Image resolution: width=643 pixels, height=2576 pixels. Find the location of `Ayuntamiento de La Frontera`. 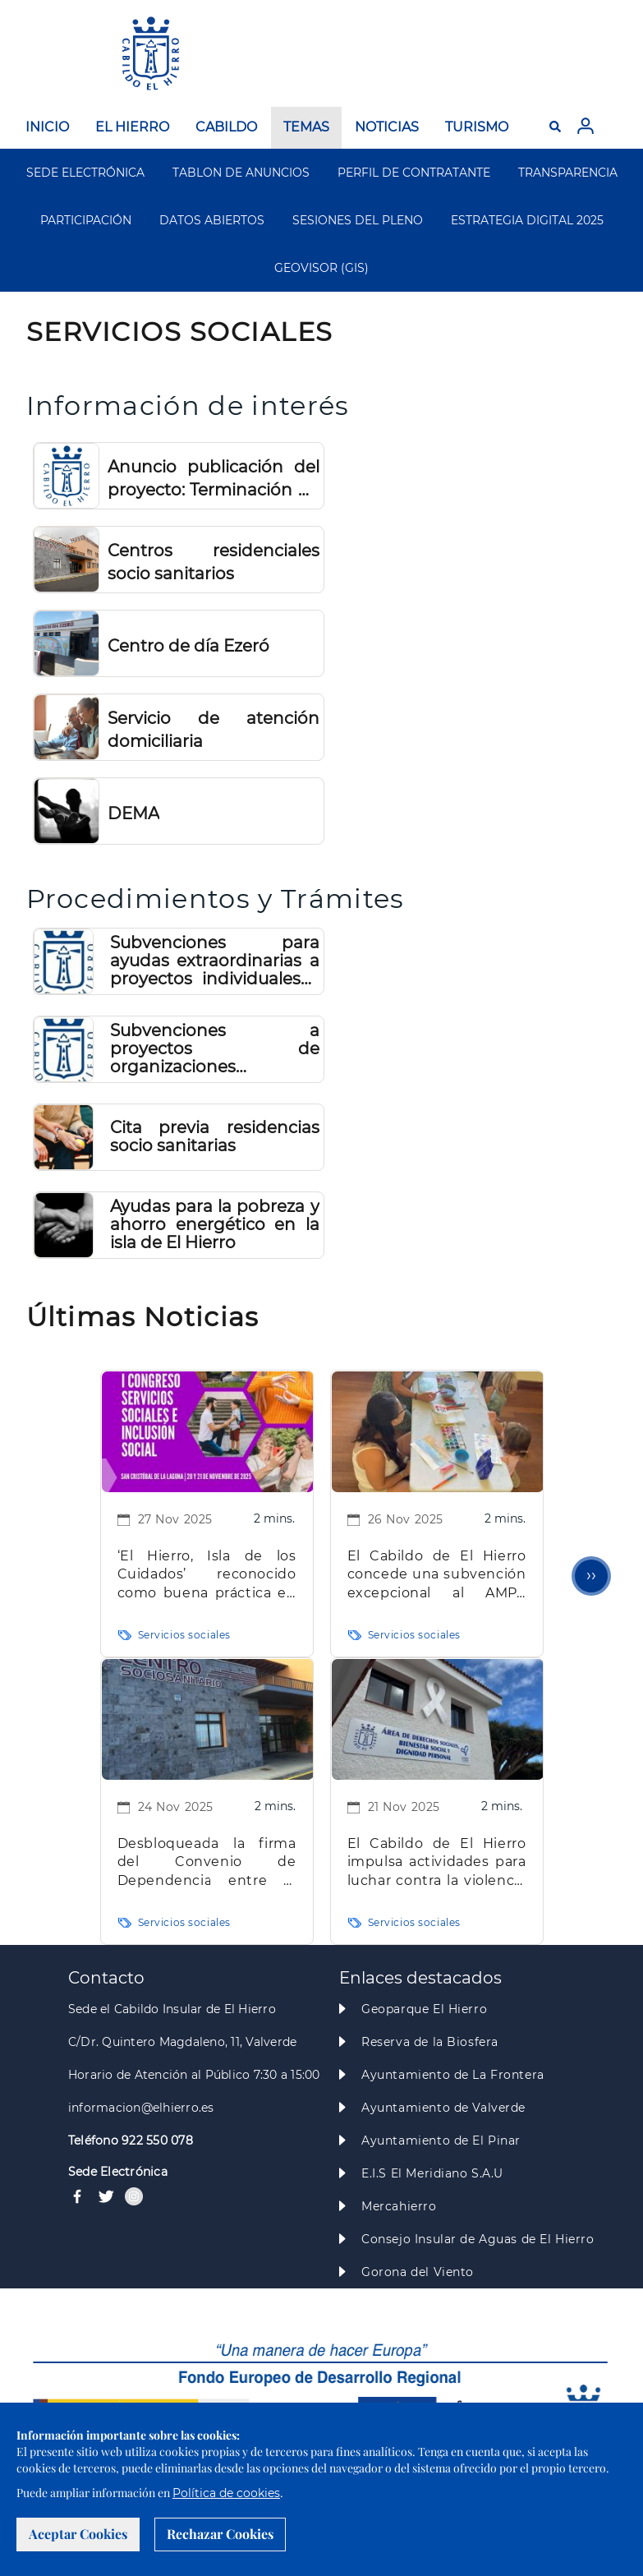

Ayuntamiento de La Frontera is located at coordinates (452, 2074).